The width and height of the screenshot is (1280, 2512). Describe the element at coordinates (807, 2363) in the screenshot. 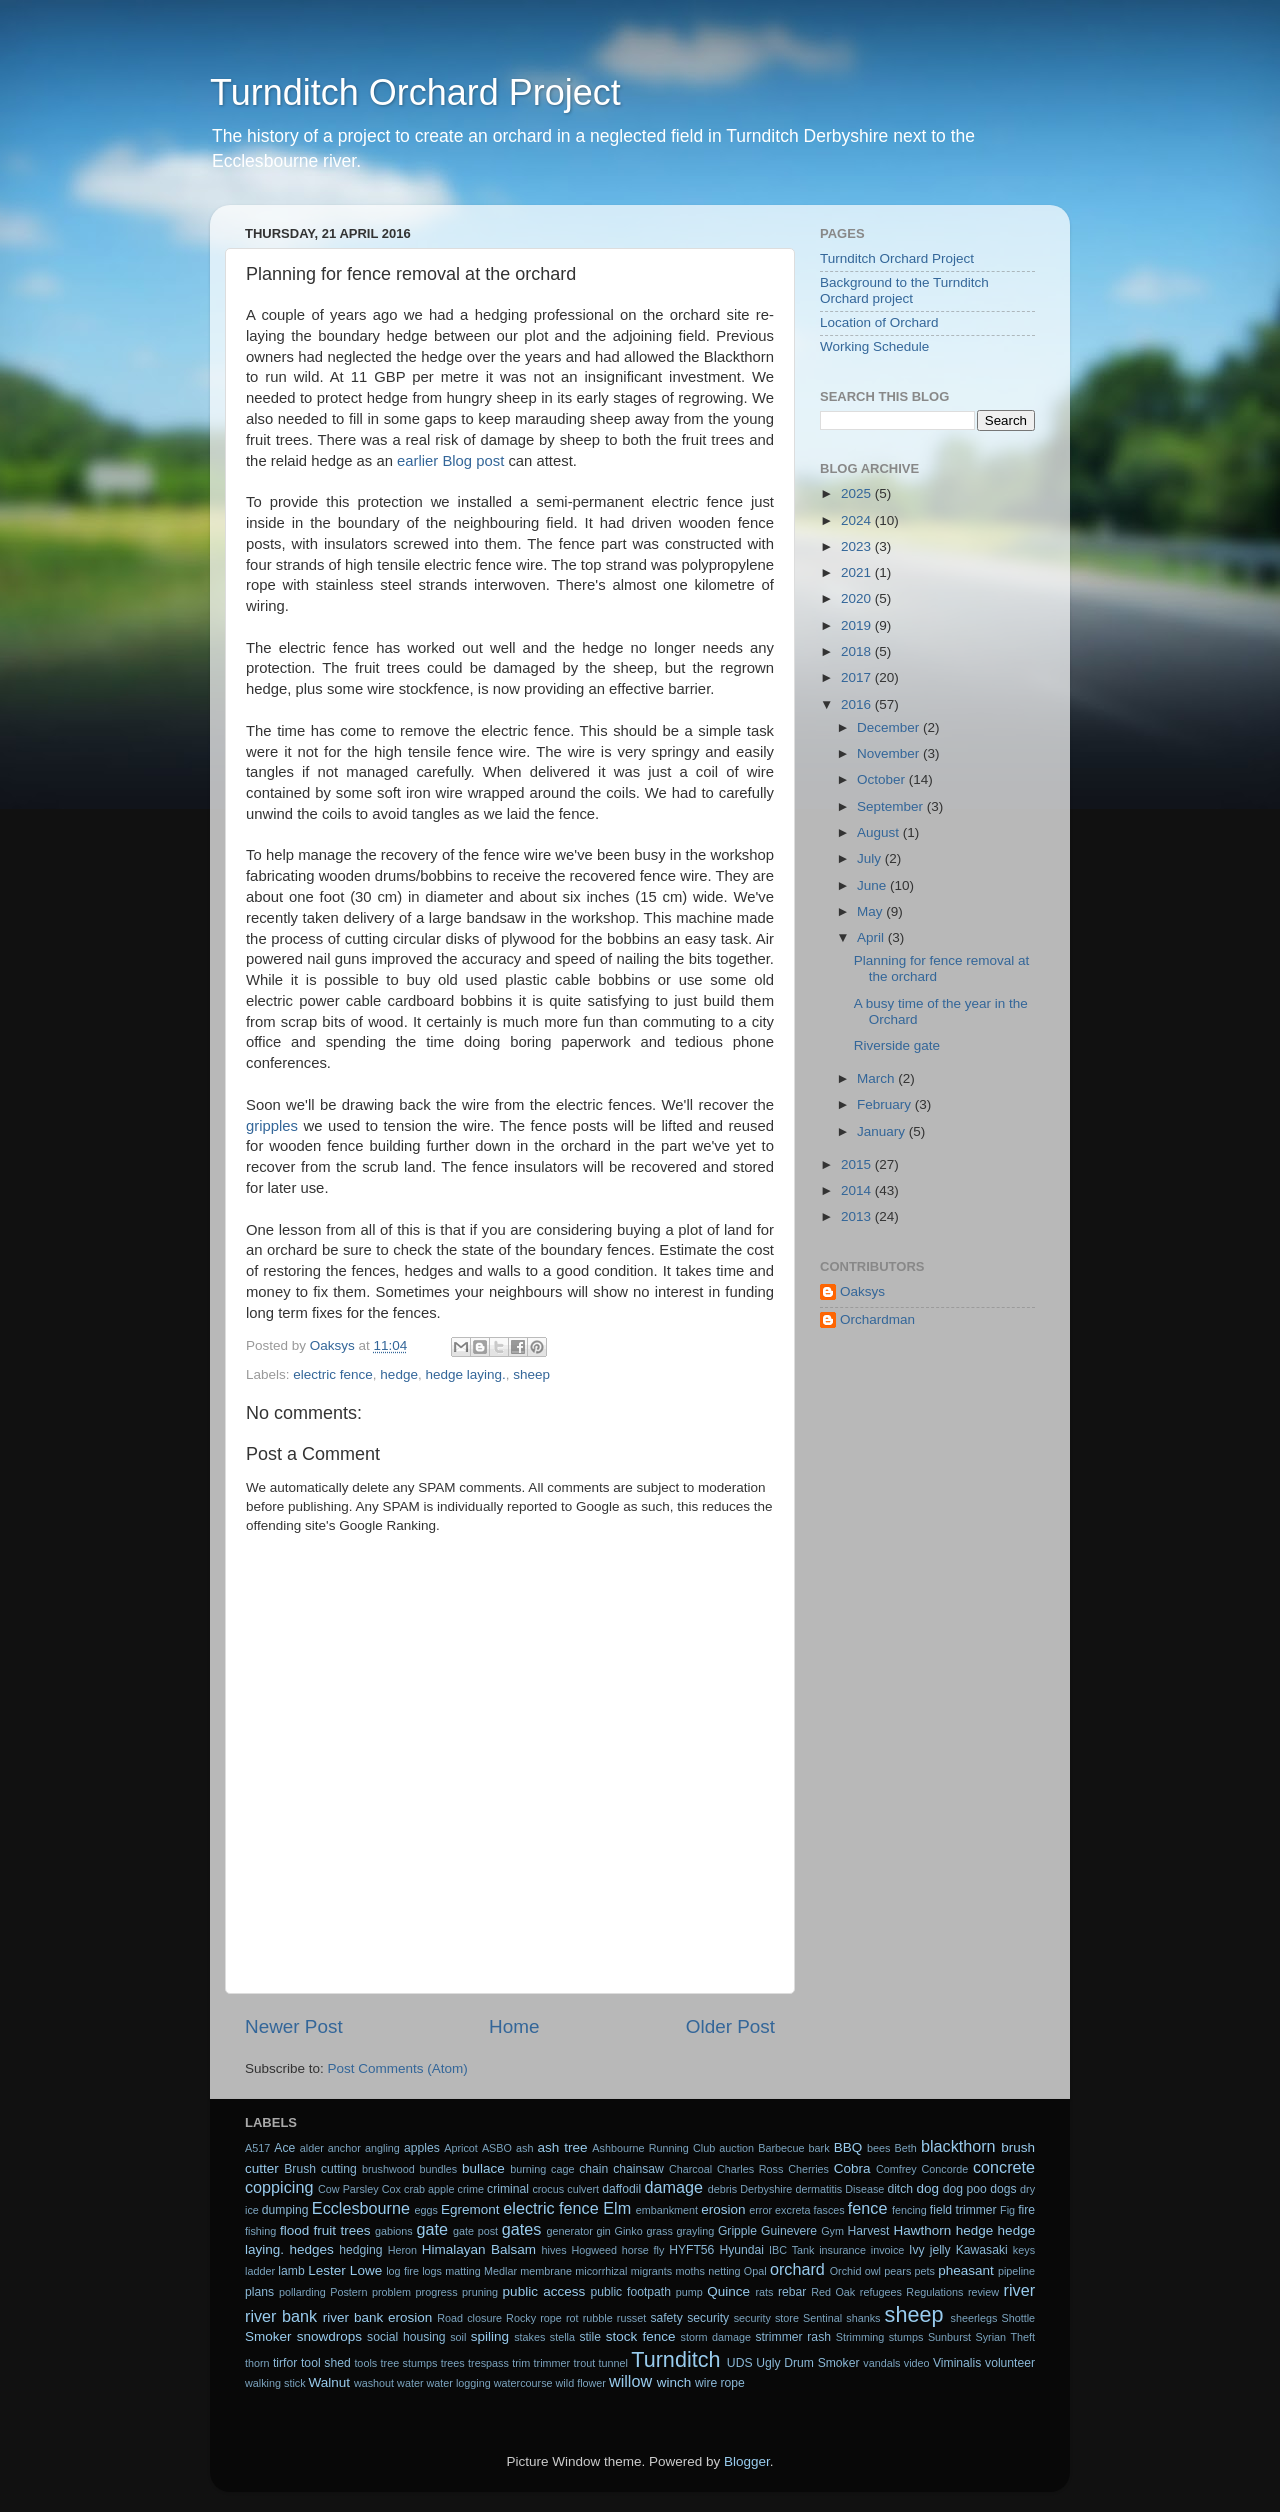

I see `Ugly Drum Smoker` at that location.